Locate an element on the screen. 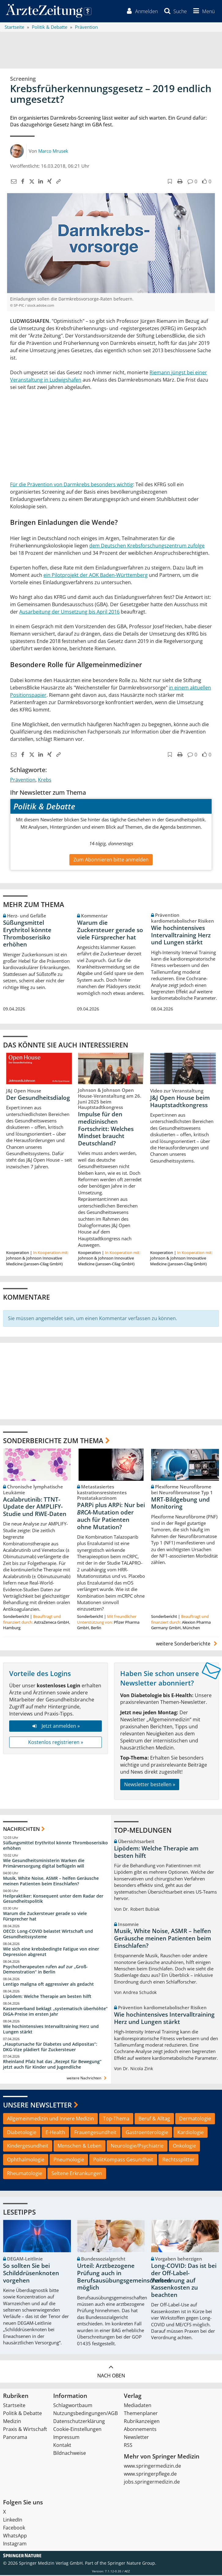 The image size is (222, 2576). Acalabrutinib: TTNT-Update der AMPLIFY-Studie und RWE-Daten is located at coordinates (34, 1507).